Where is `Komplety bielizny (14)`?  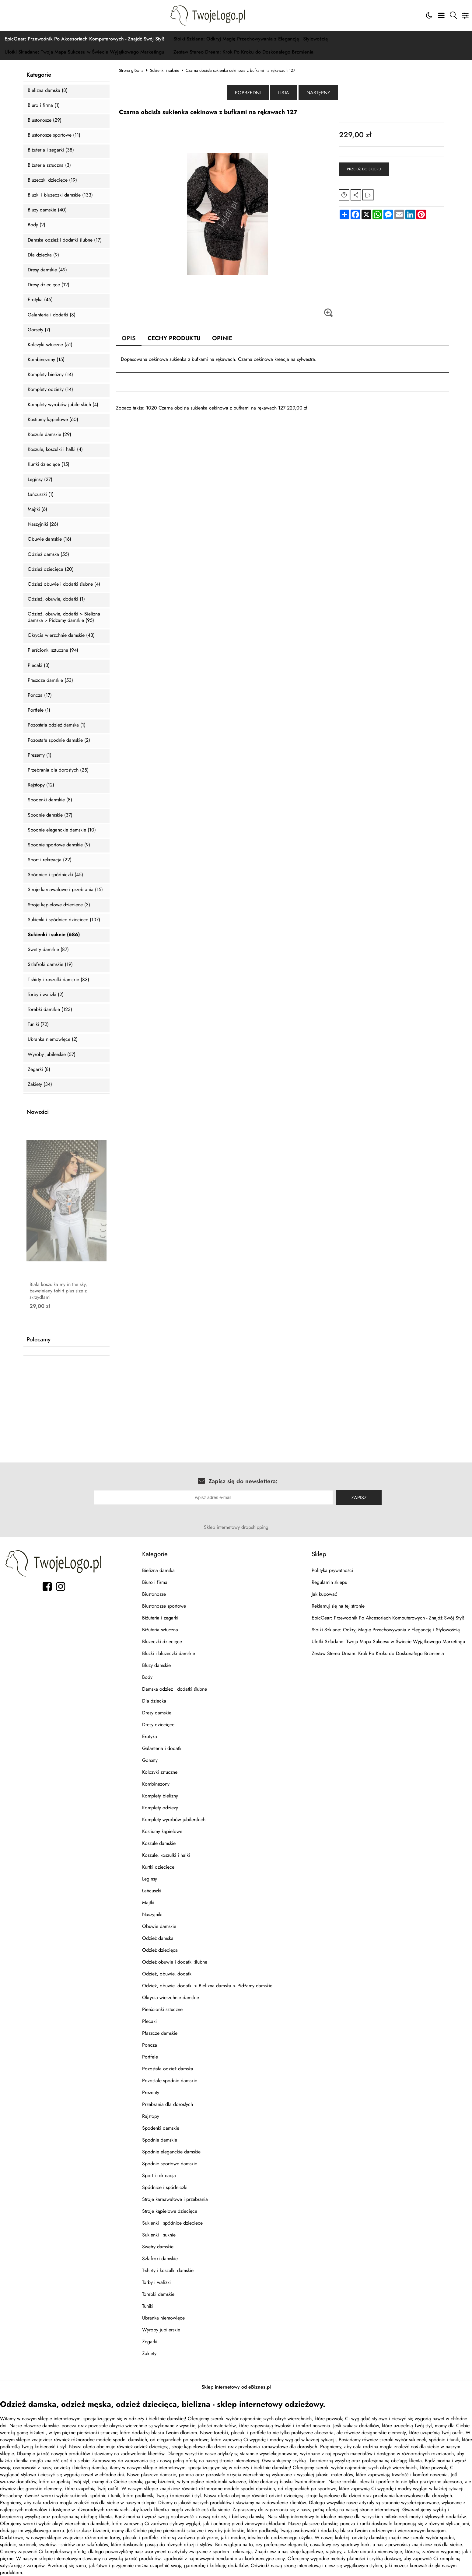
Komplety bielizny (14) is located at coordinates (50, 374).